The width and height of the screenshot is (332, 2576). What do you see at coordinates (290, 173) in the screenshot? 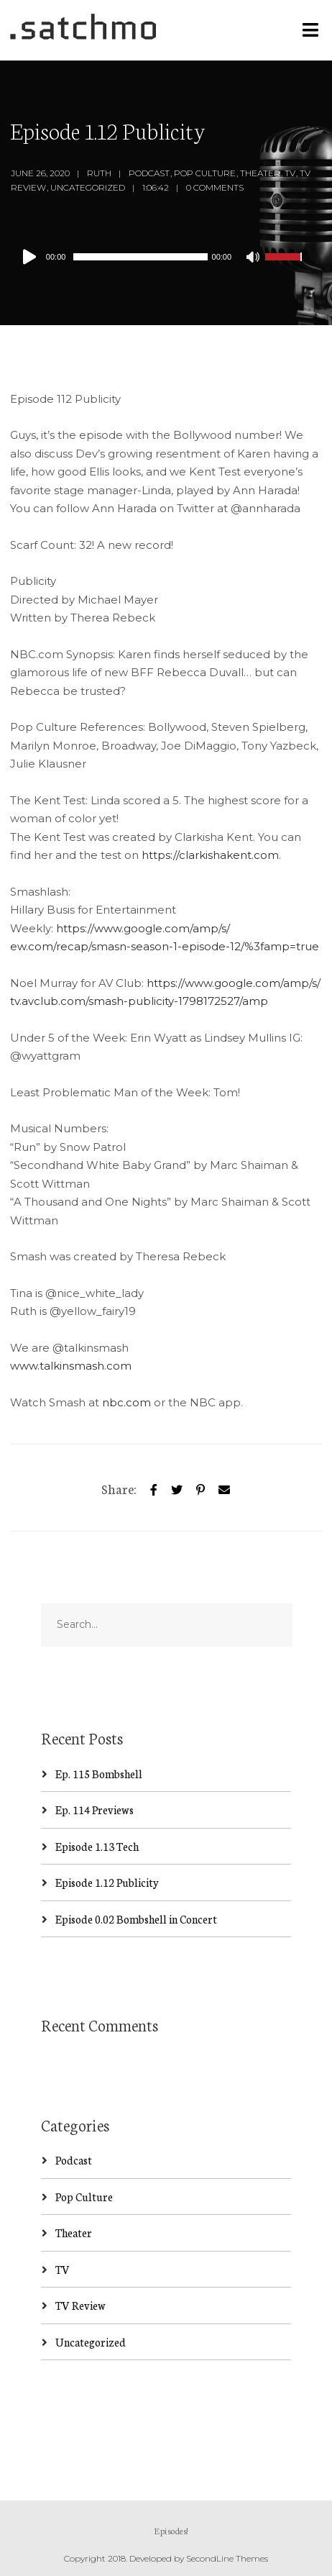
I see `TV` at bounding box center [290, 173].